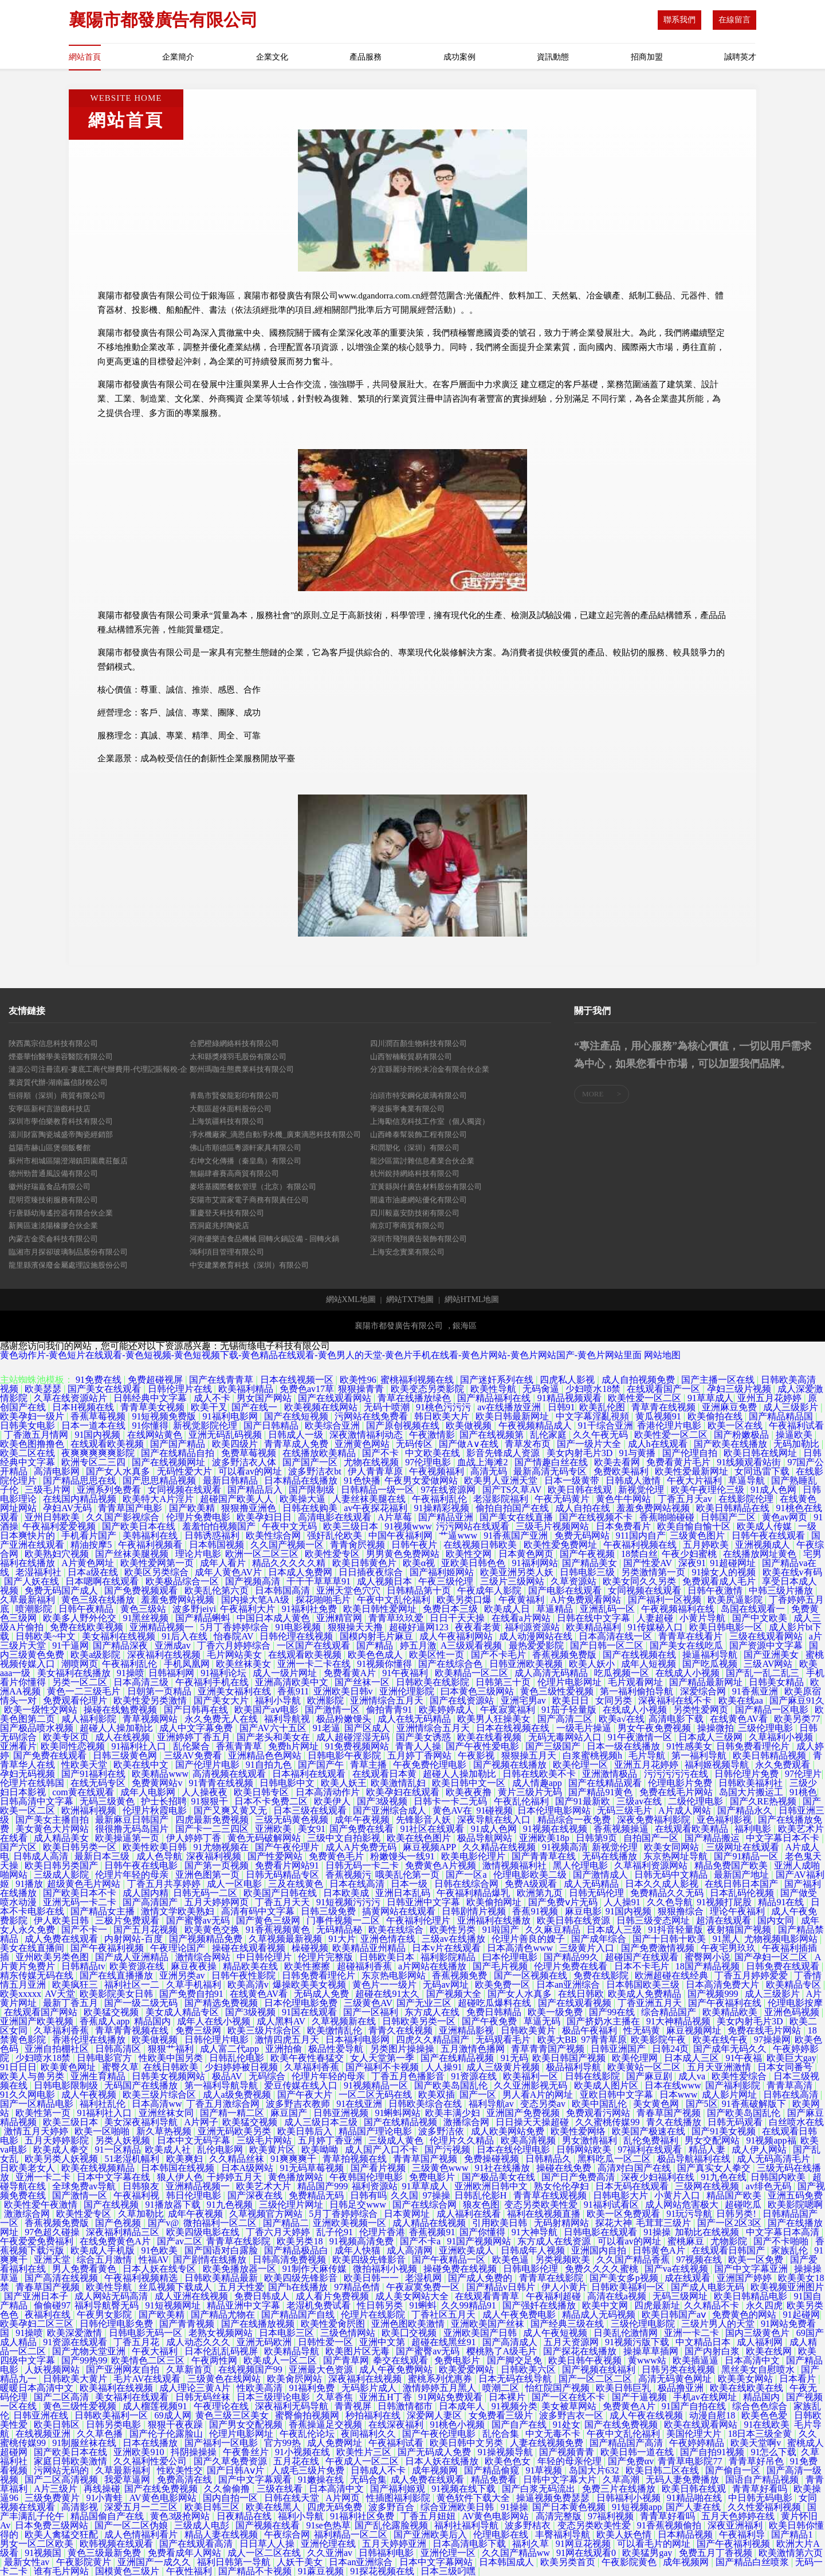 The width and height of the screenshot is (825, 2576). I want to click on 欧美日韩国产视频, so click(570, 2058).